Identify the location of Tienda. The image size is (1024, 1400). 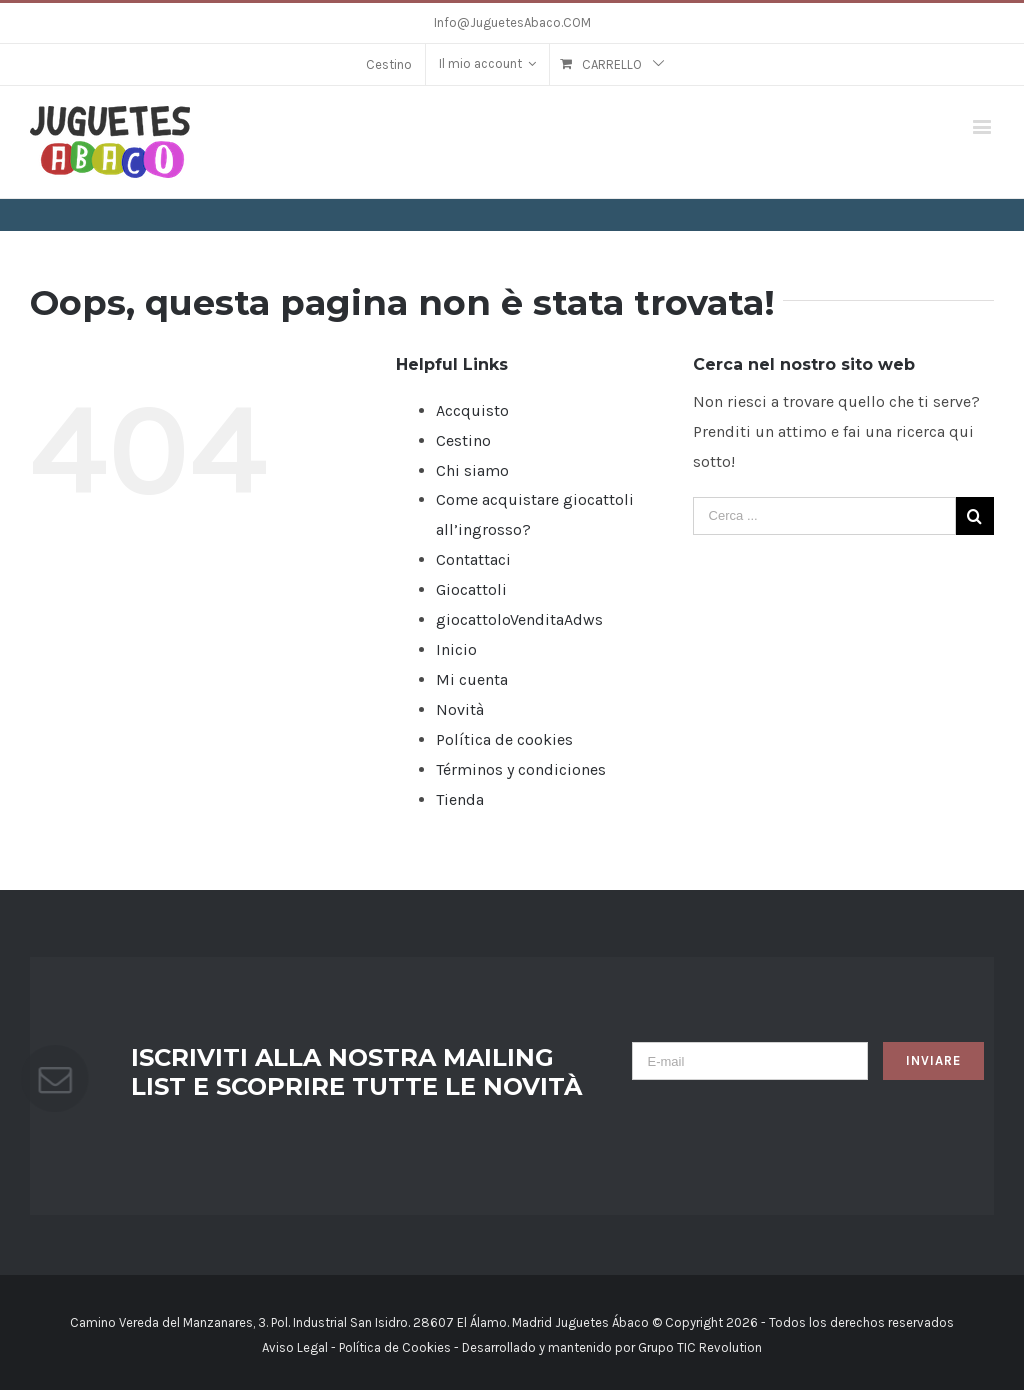
(460, 799).